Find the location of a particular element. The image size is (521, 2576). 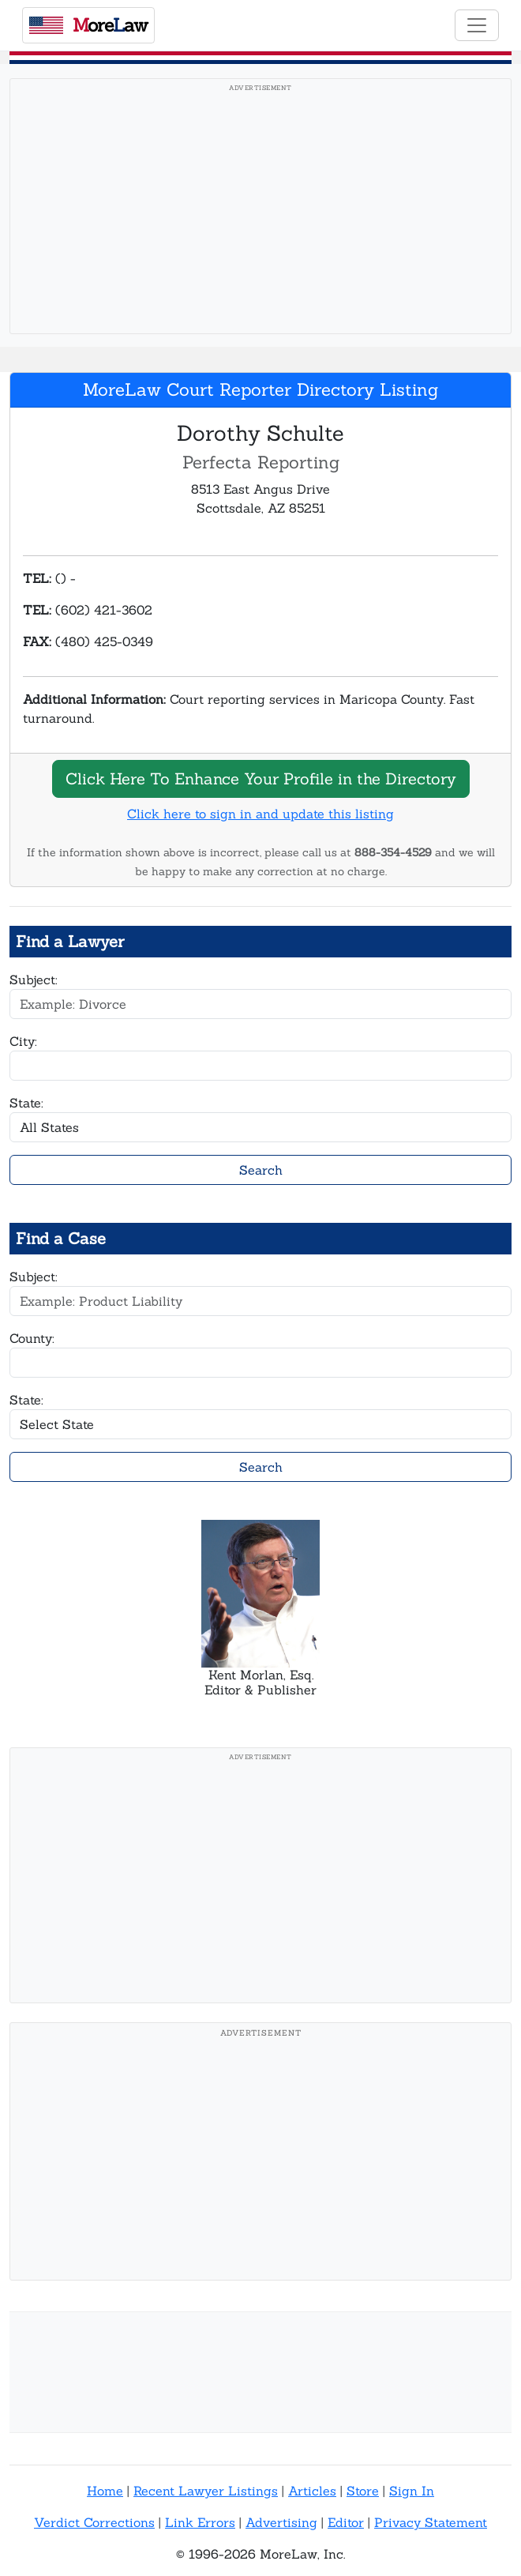

Privacy Statement is located at coordinates (430, 2522).